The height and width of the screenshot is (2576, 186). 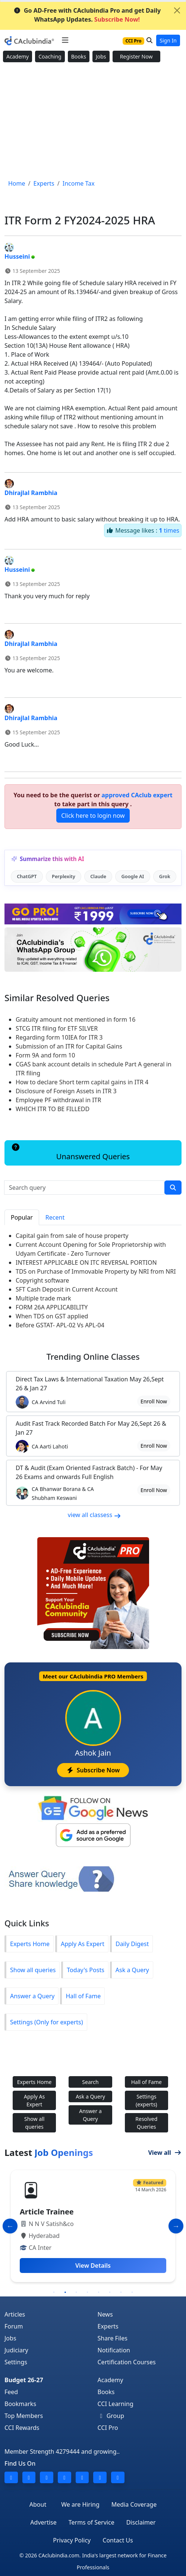 What do you see at coordinates (92, 1356) in the screenshot?
I see `Online Classes` at bounding box center [92, 1356].